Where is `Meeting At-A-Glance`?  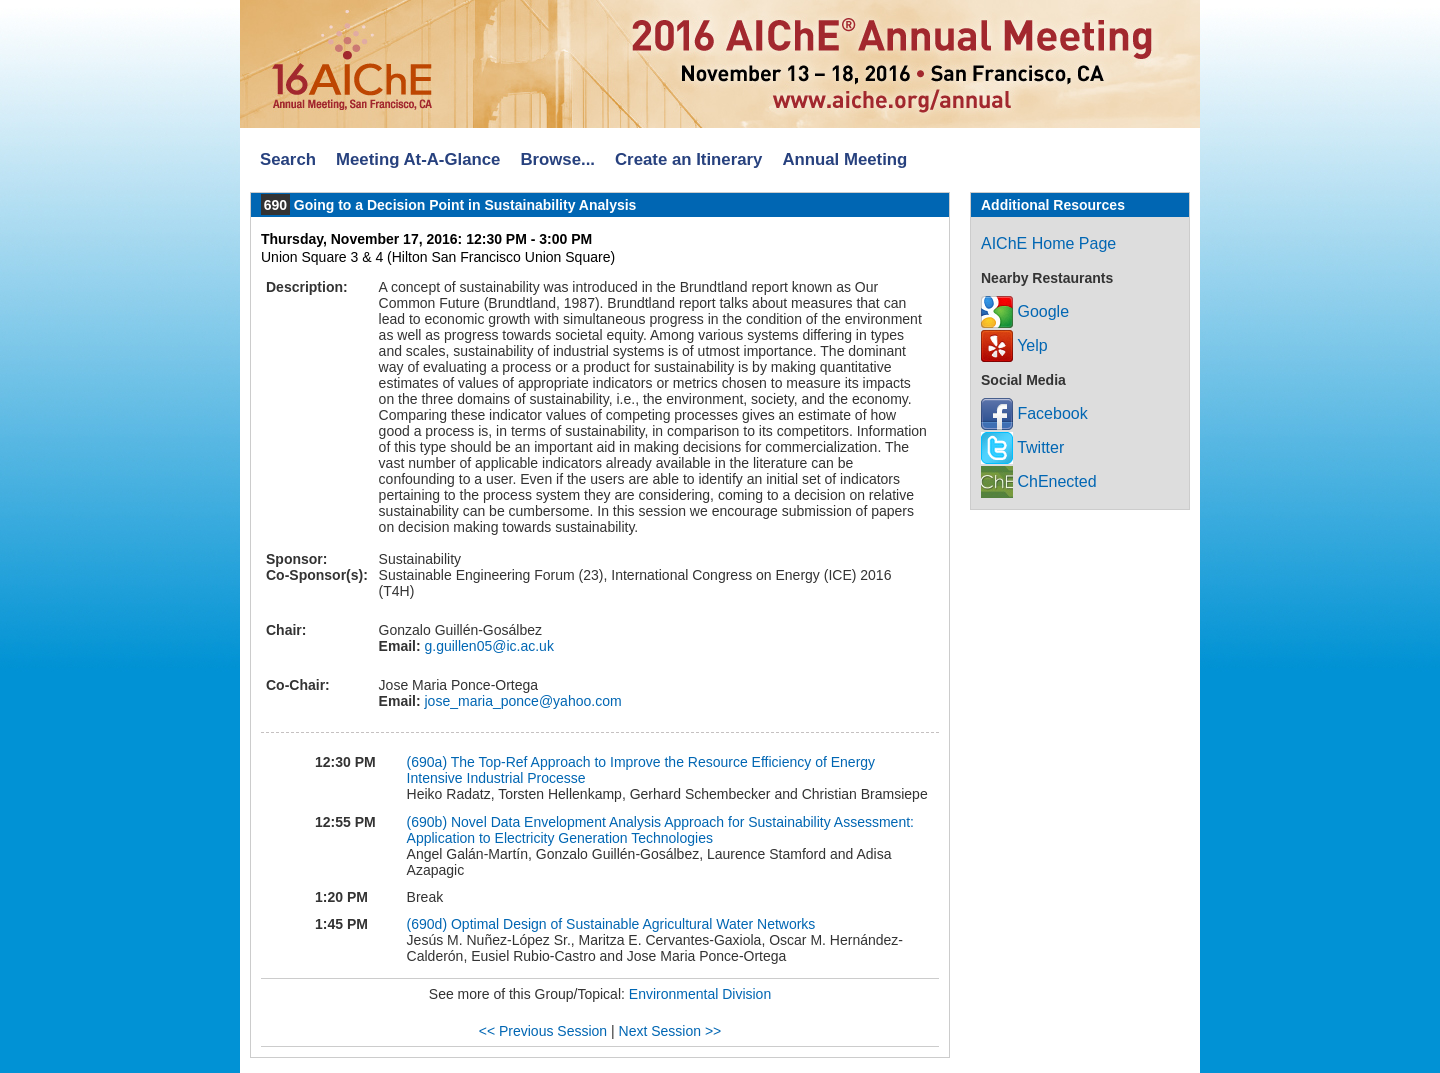 Meeting At-A-Glance is located at coordinates (418, 159).